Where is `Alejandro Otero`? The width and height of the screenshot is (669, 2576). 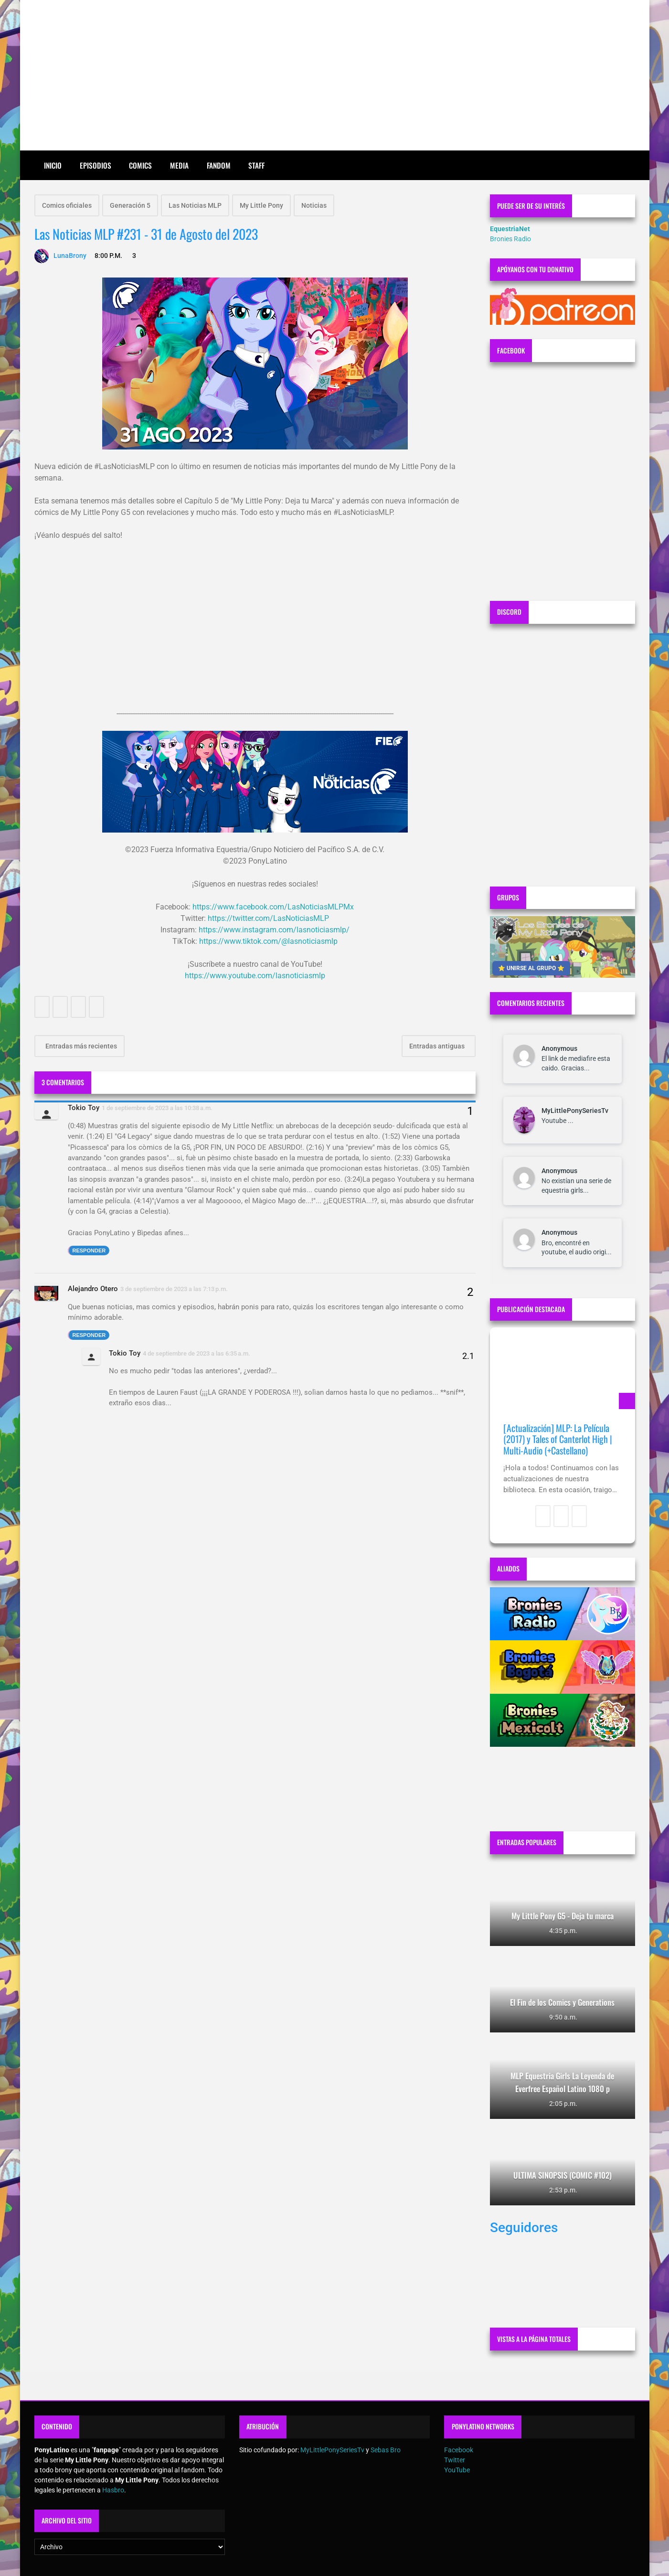 Alejandro Otero is located at coordinates (93, 1288).